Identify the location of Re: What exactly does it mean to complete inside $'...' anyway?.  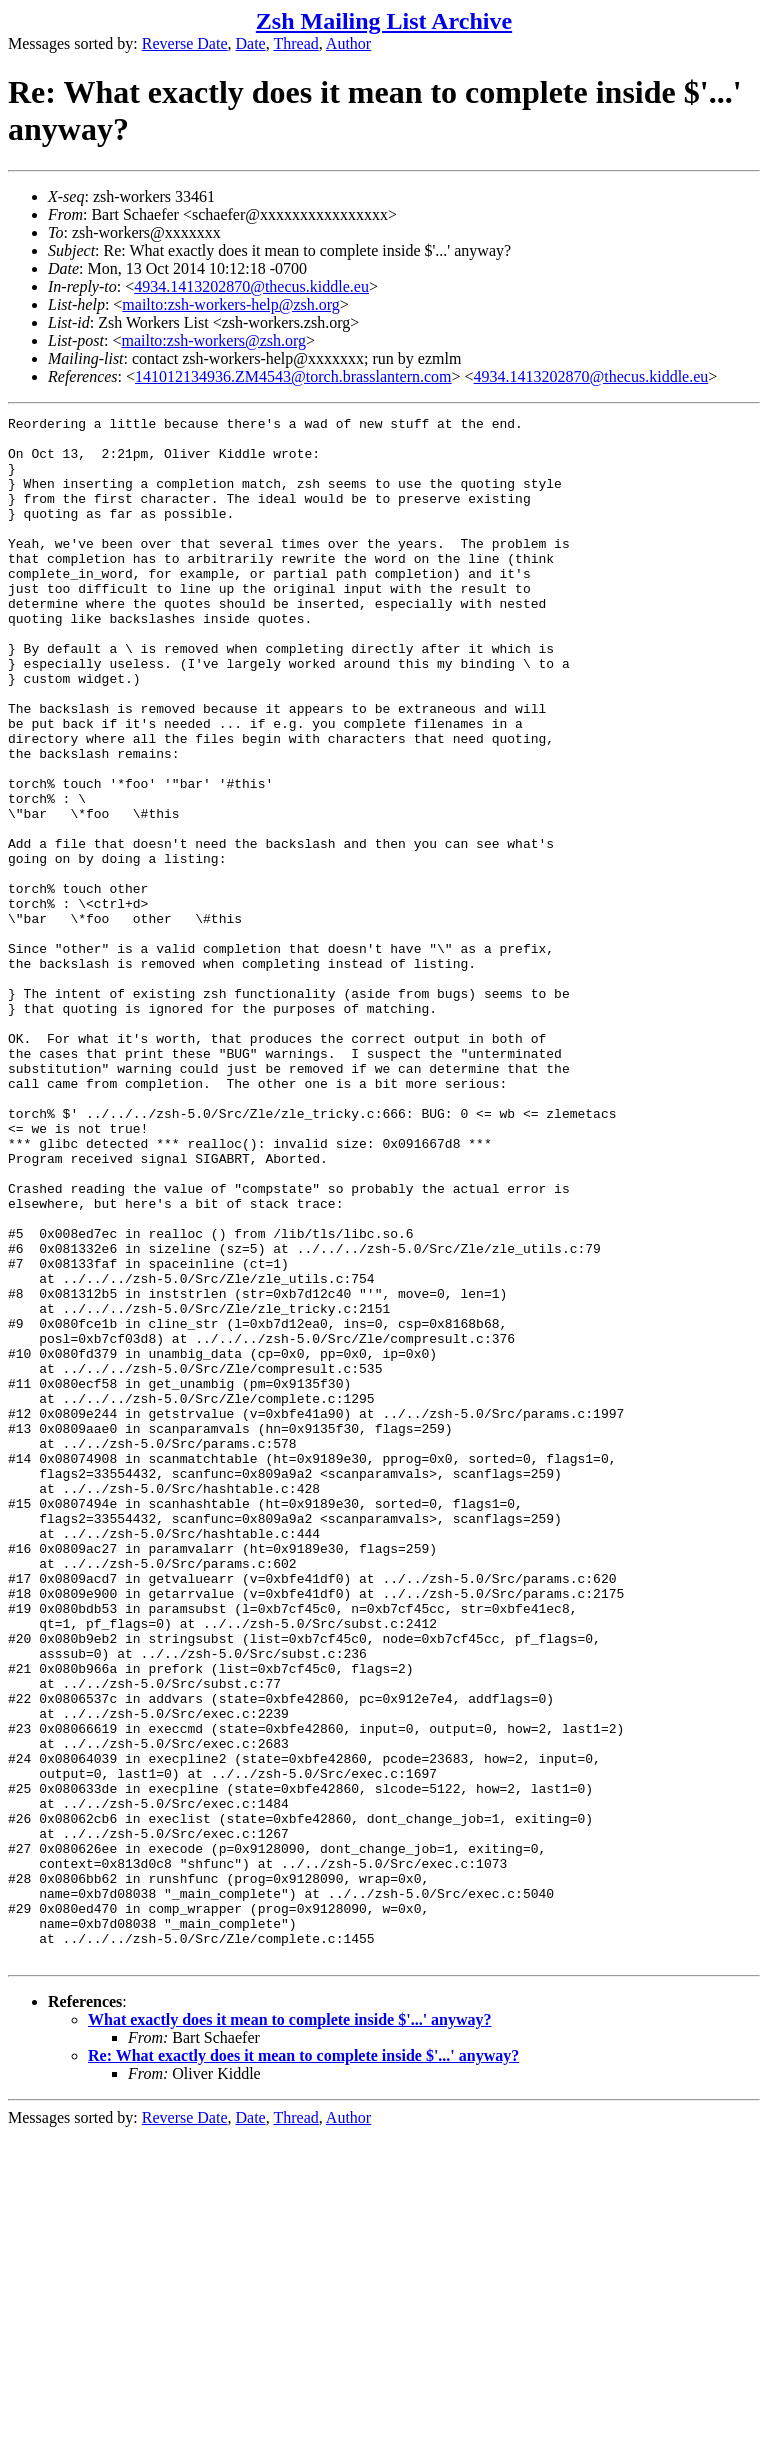
(303, 2364).